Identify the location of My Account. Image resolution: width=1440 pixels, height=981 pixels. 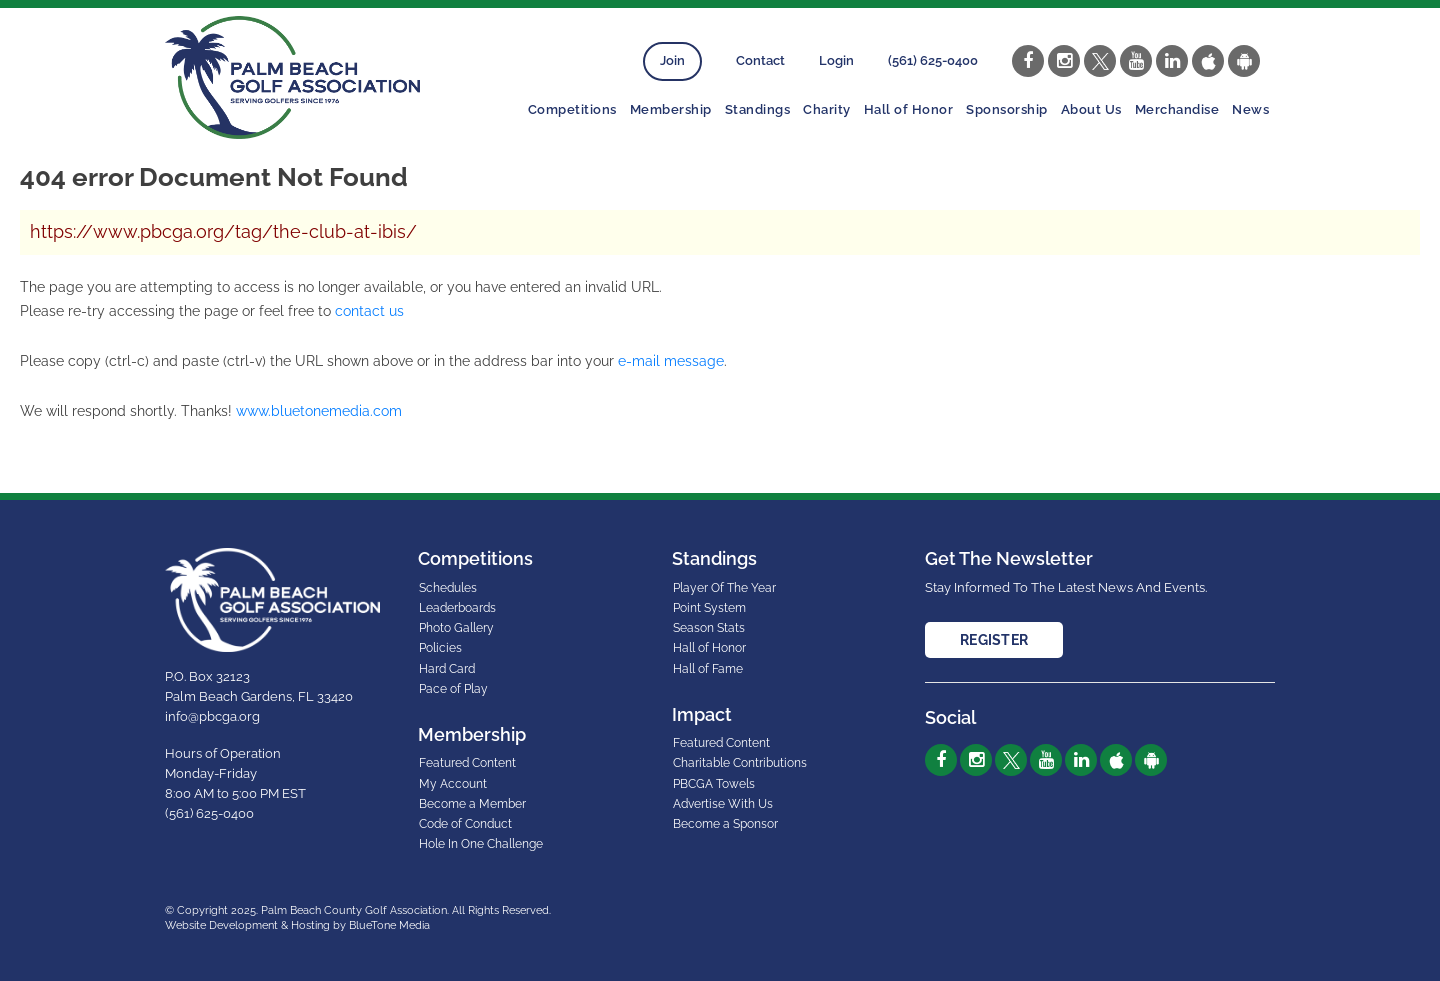
(453, 784).